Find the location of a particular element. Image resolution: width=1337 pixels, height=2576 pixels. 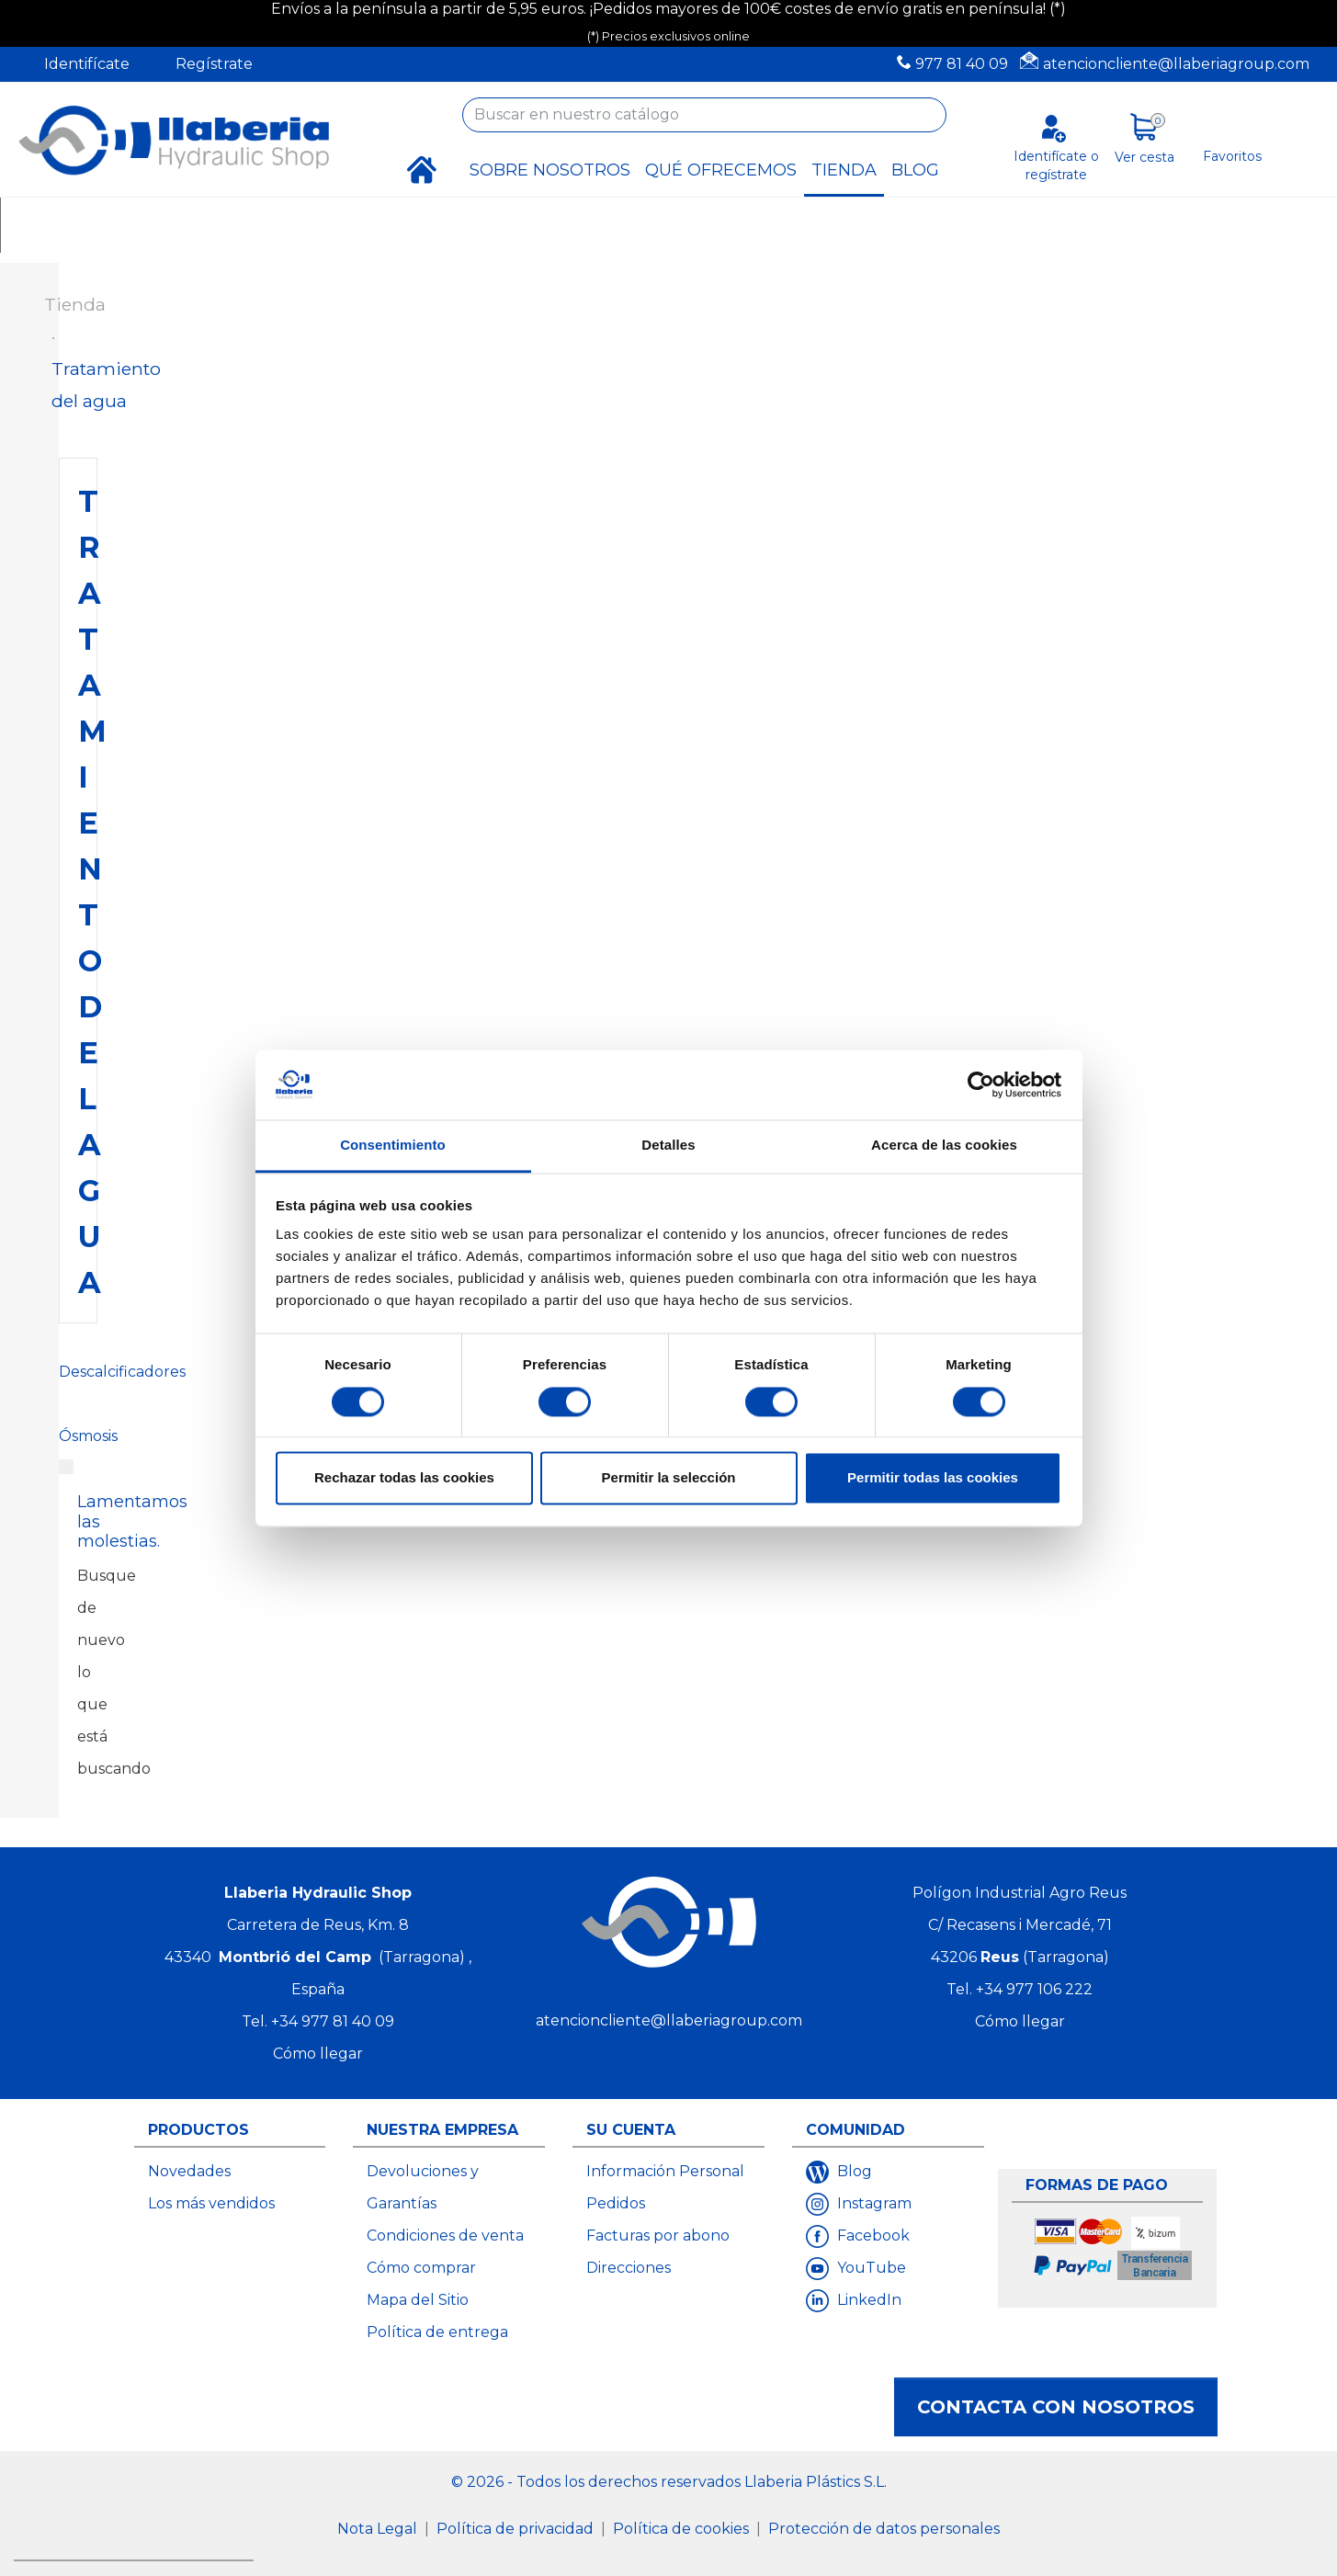

Los más vendidos is located at coordinates (211, 2203).